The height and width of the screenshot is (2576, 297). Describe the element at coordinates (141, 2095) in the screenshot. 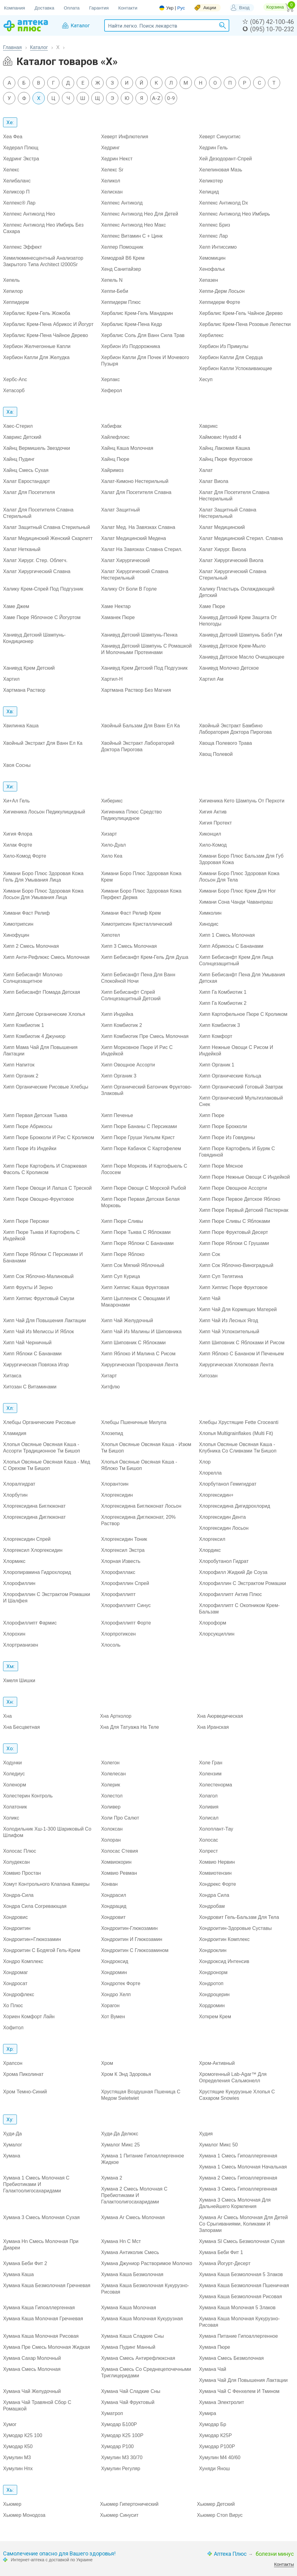

I see `Хрустящая Воздушная Пшеница С Медом Swietwiet` at that location.